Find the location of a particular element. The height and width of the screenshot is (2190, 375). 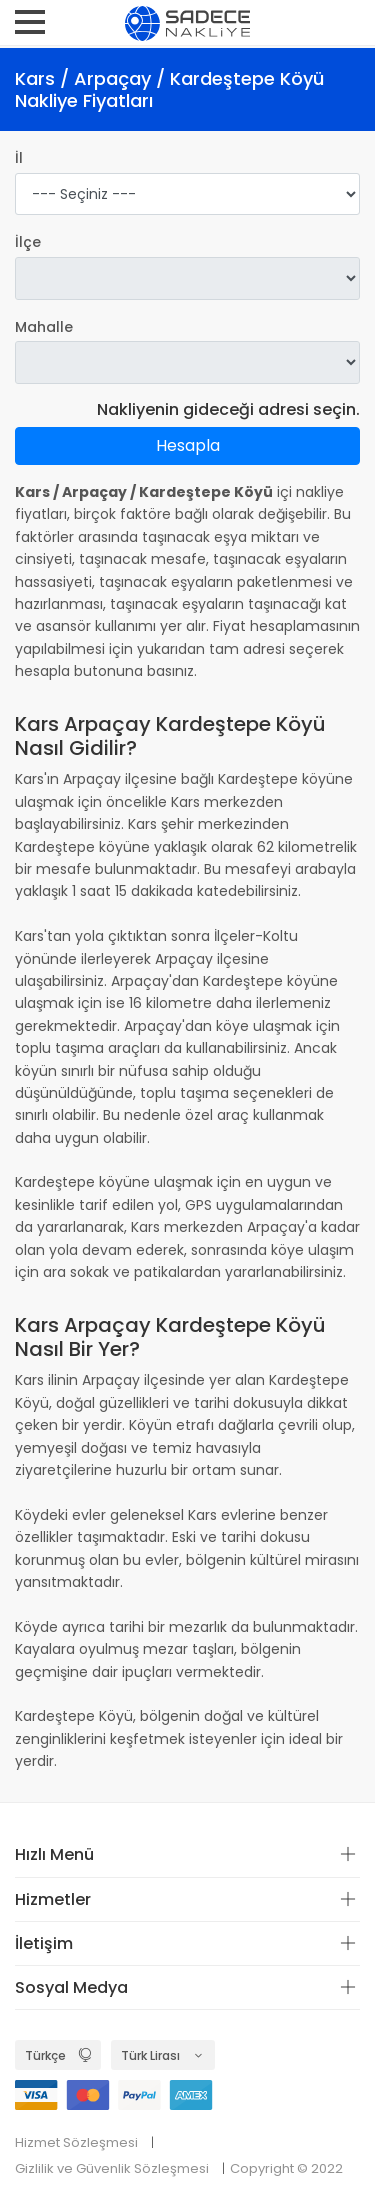

Mahalle is located at coordinates (44, 327).